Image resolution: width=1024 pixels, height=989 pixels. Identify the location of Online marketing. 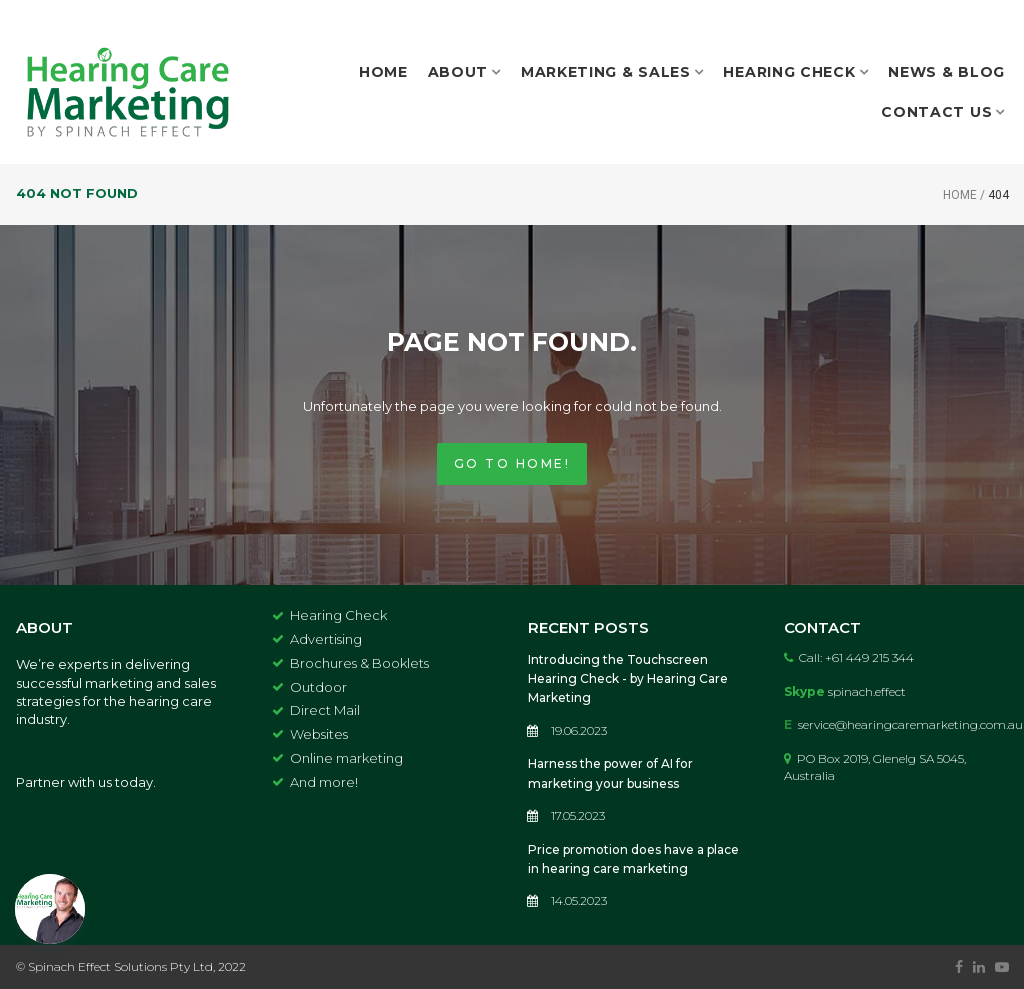
(346, 758).